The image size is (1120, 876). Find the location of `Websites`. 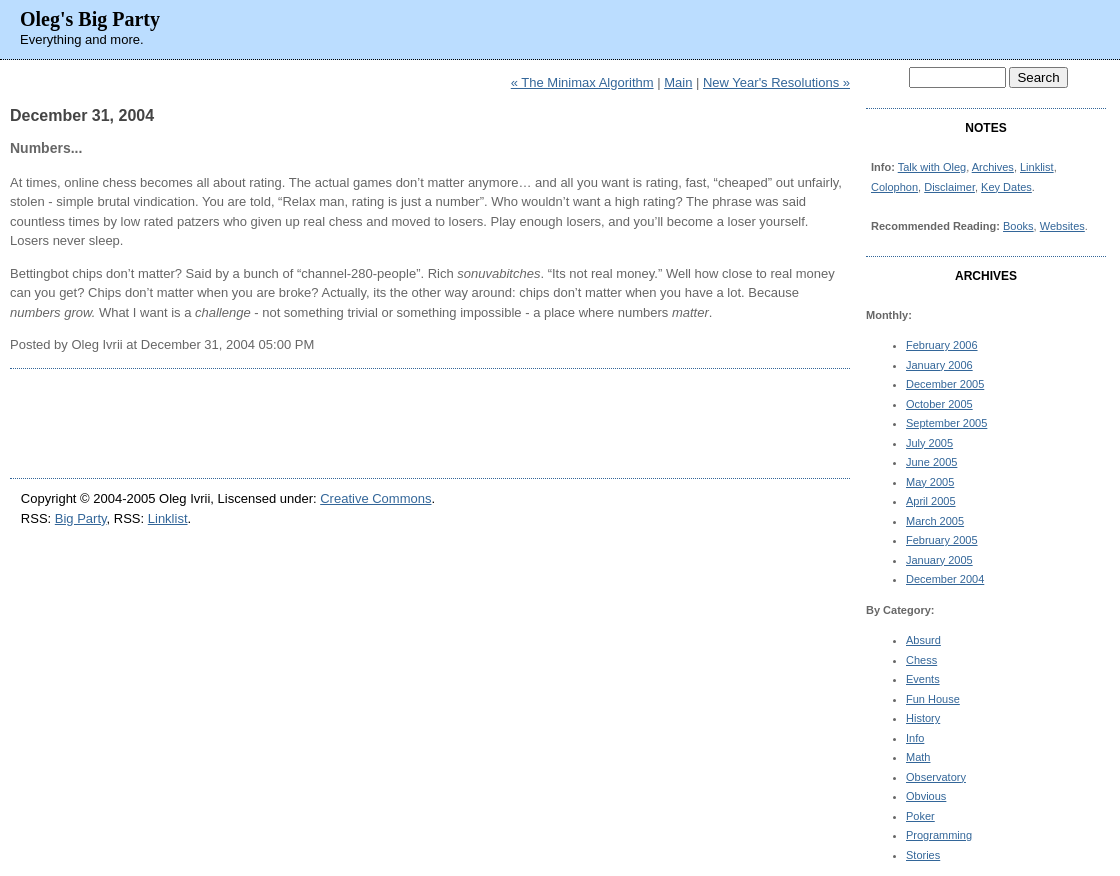

Websites is located at coordinates (1062, 226).